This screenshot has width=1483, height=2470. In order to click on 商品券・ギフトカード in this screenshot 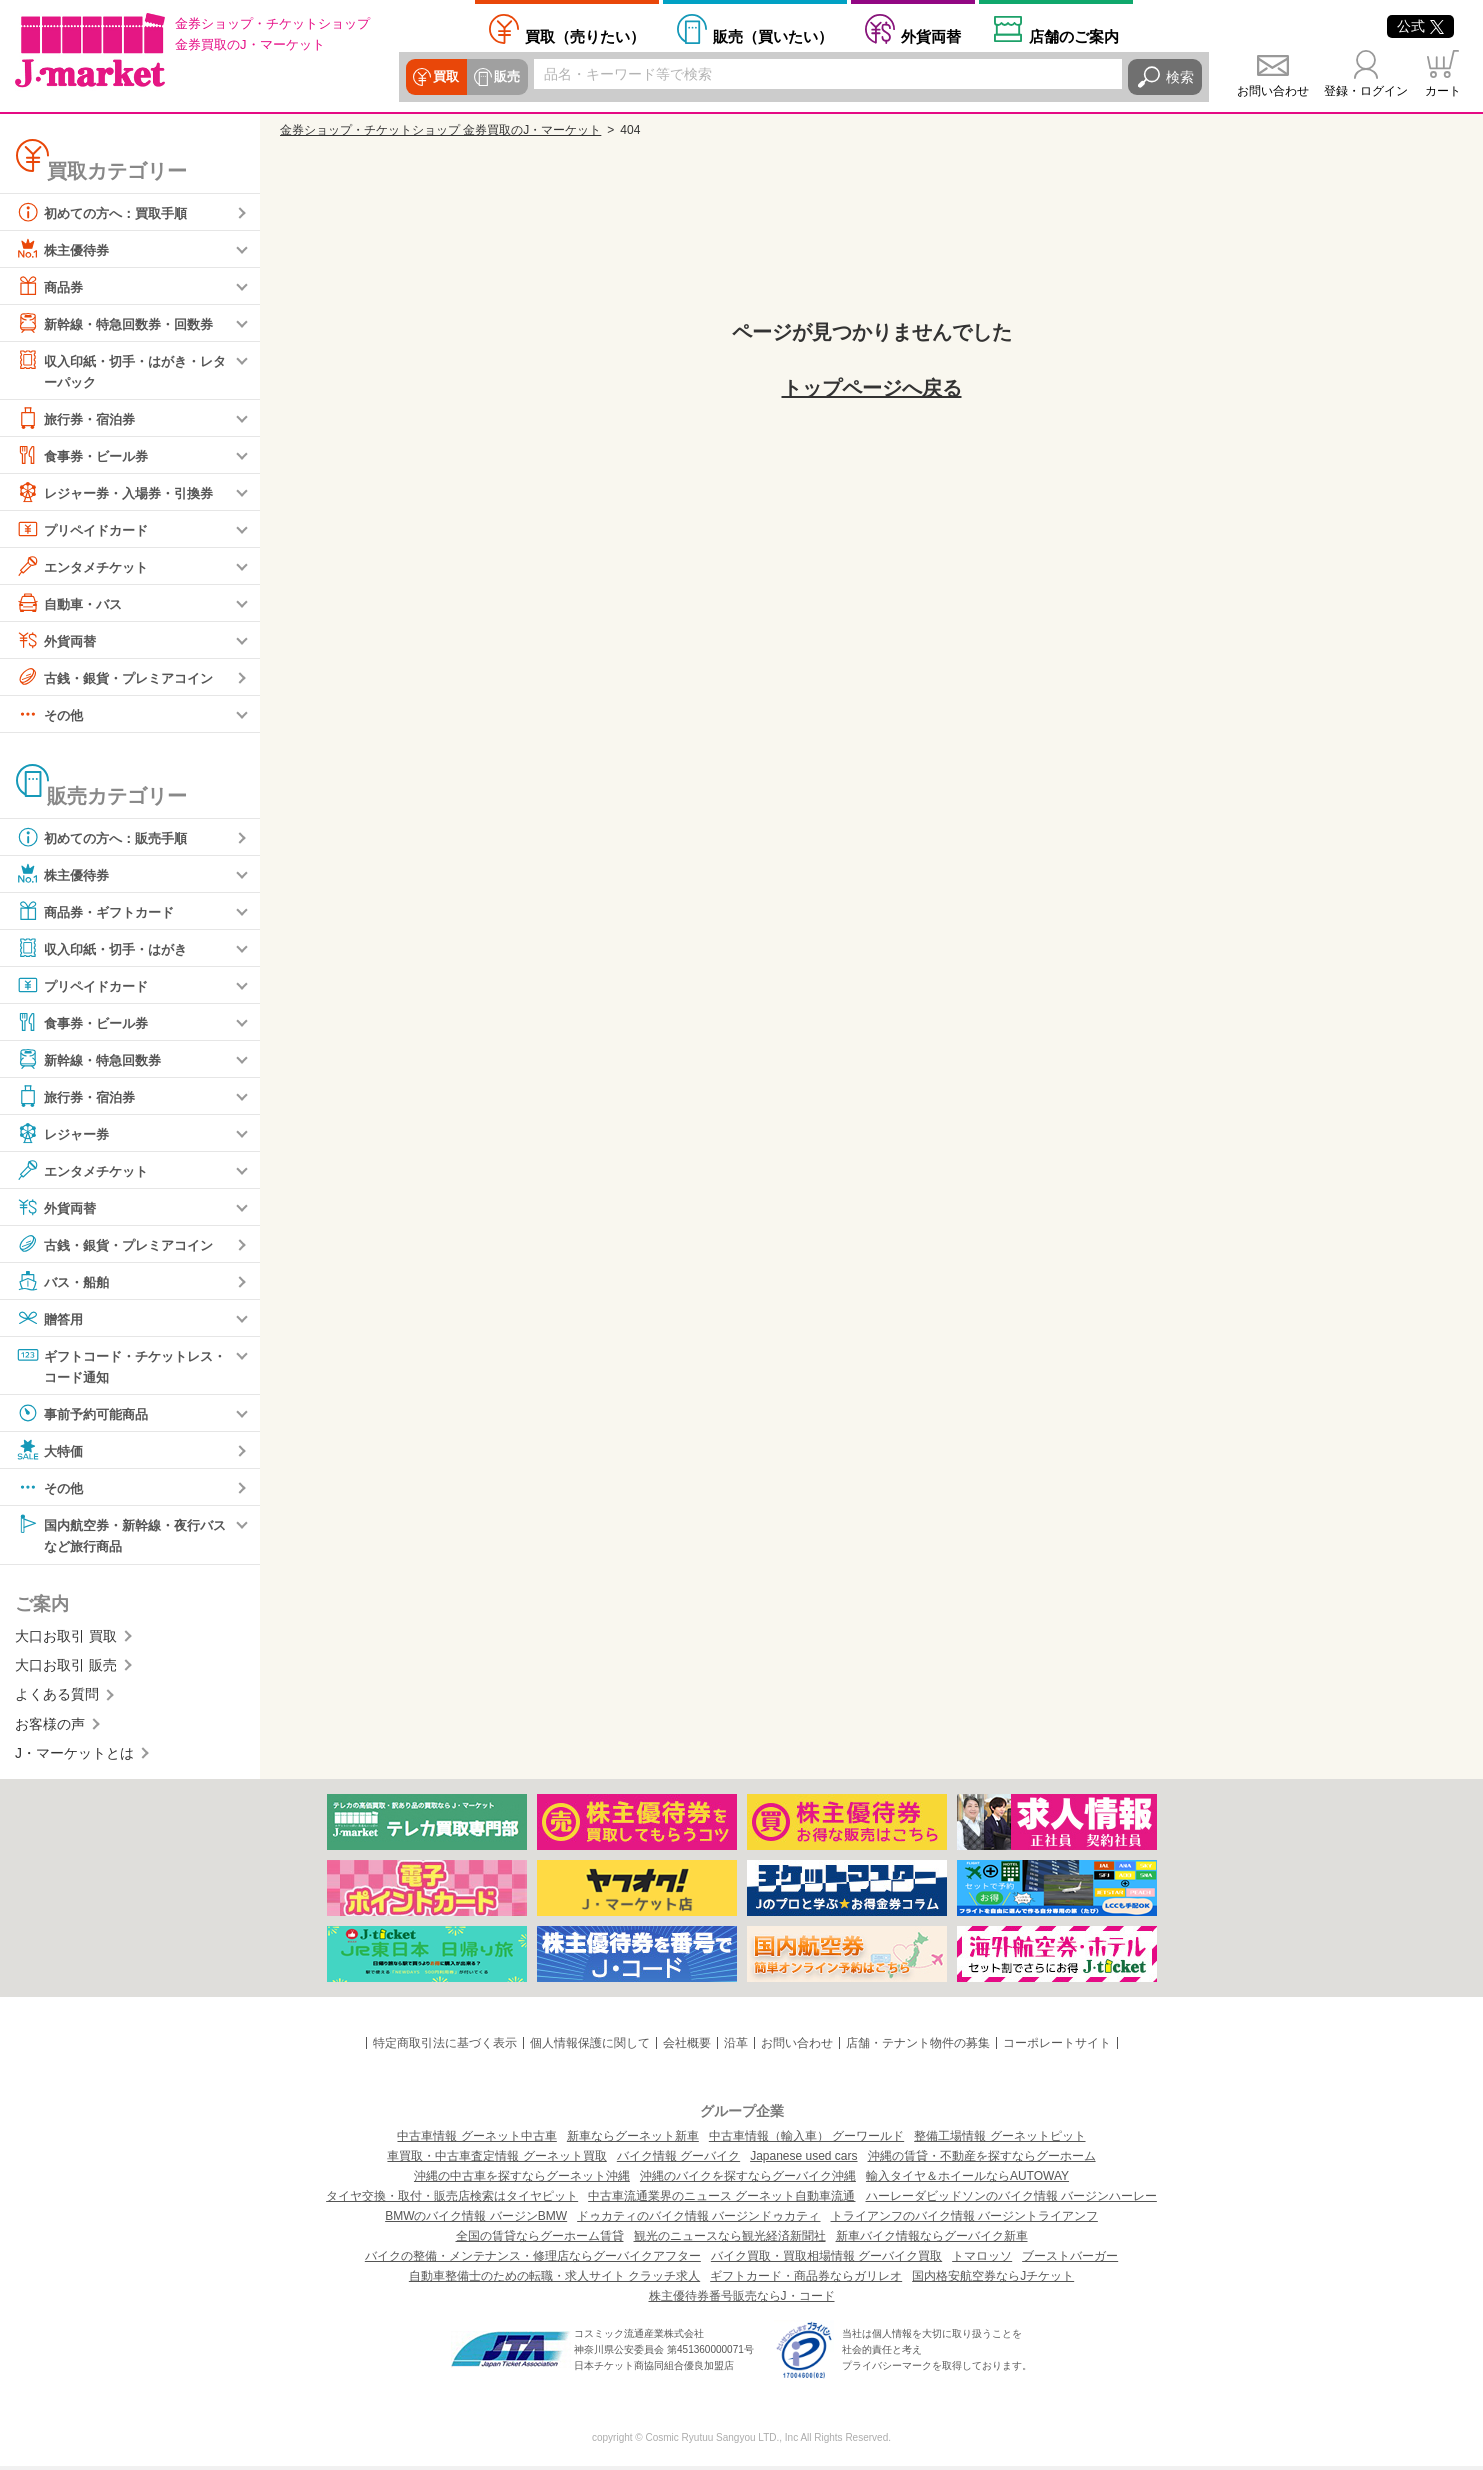, I will do `click(100, 912)`.